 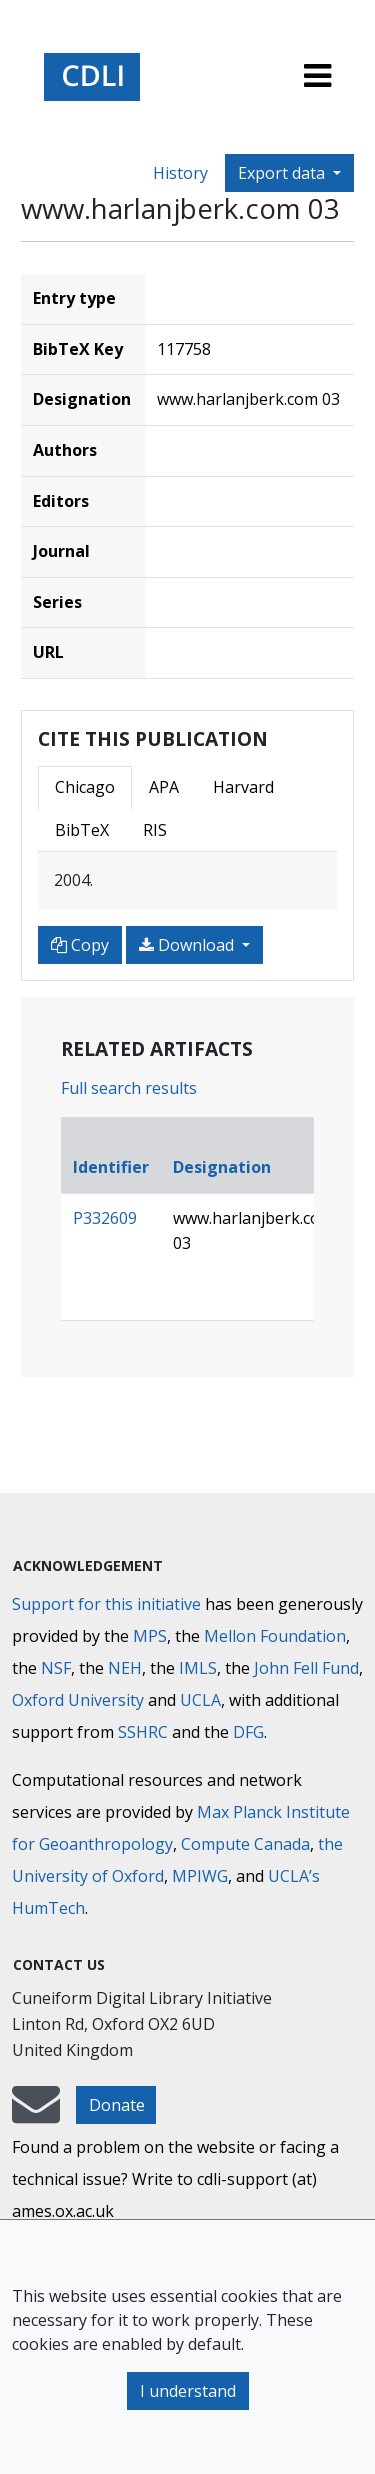 I want to click on SSHRC [Social Sciences and Humanities Research Council], so click(x=143, y=1732).